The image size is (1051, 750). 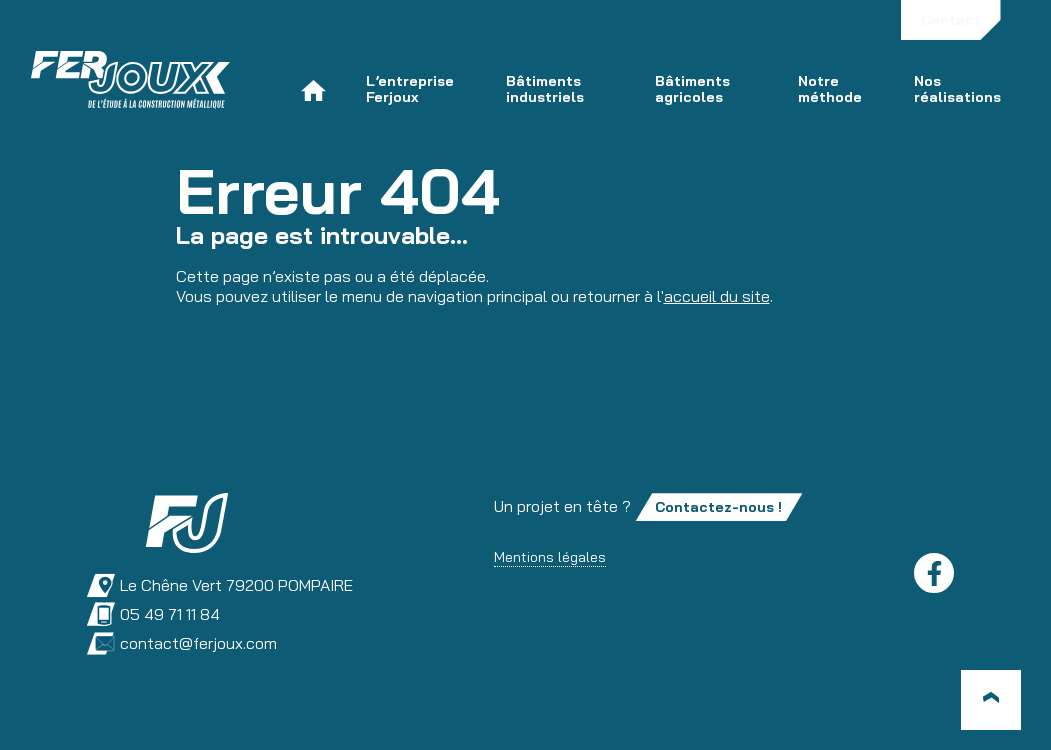 What do you see at coordinates (153, 614) in the screenshot?
I see `05 49 71 11 84` at bounding box center [153, 614].